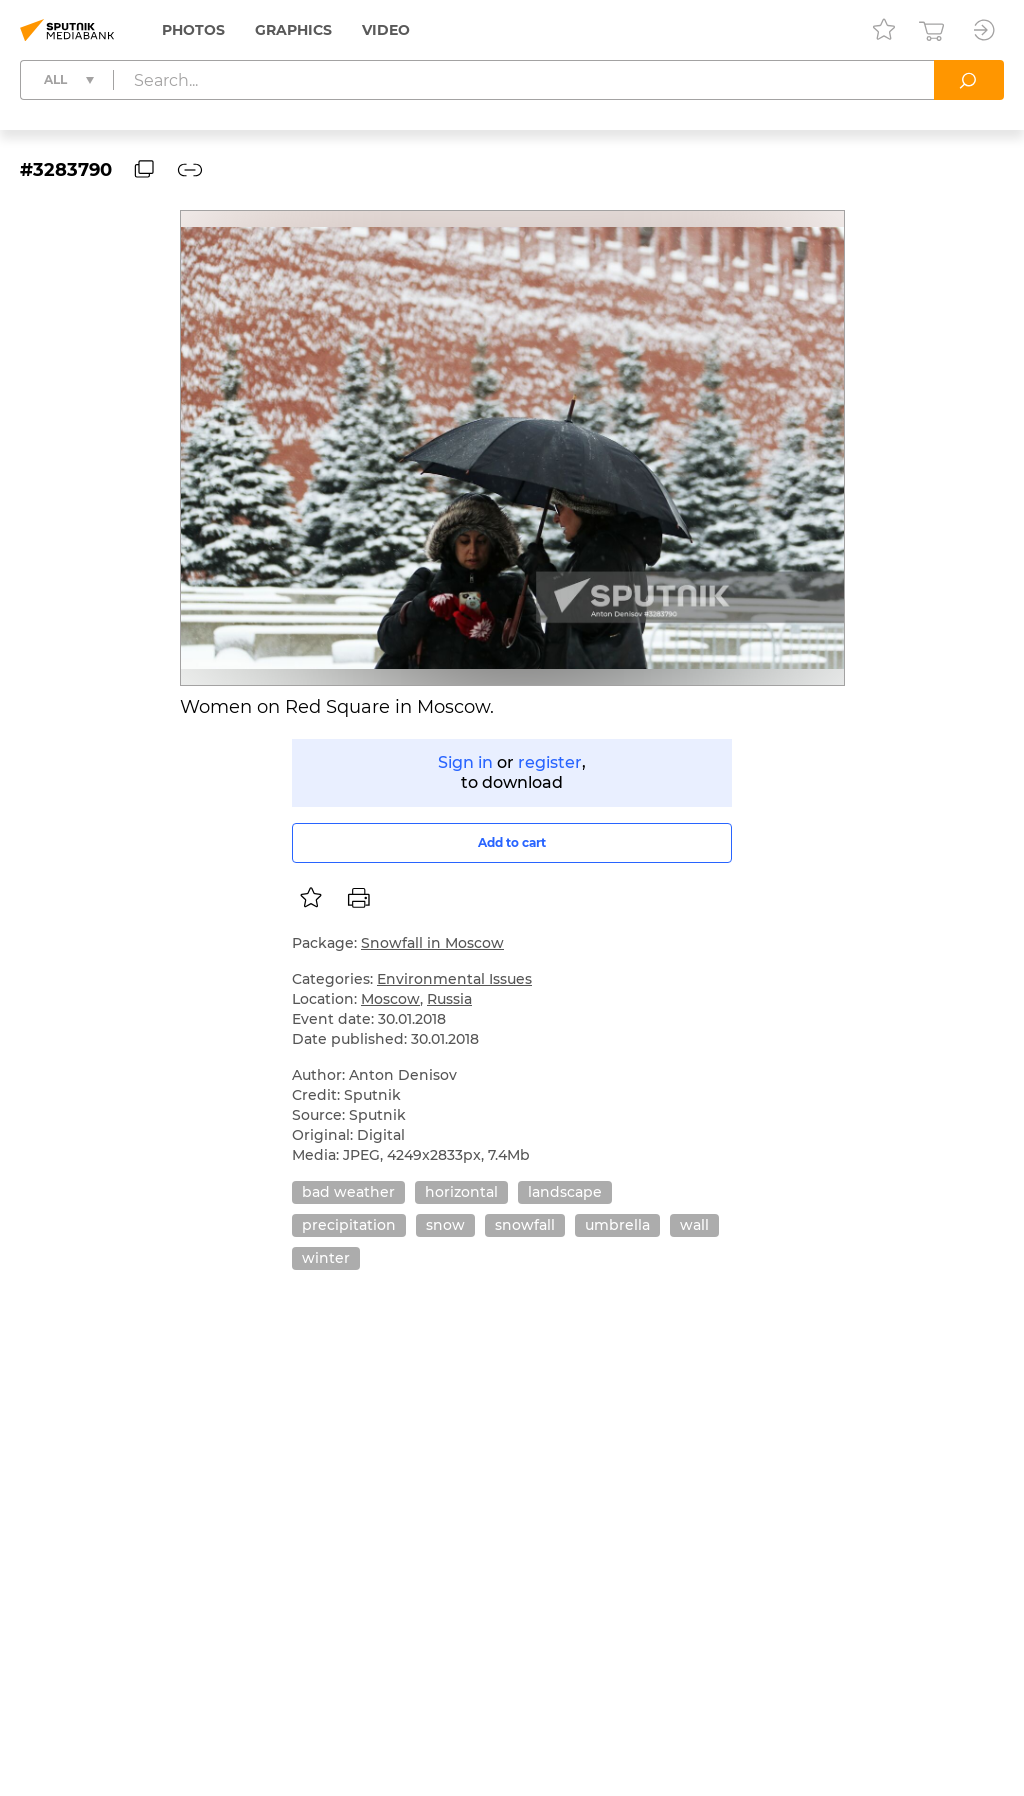  Describe the element at coordinates (390, 999) in the screenshot. I see `Moscow` at that location.